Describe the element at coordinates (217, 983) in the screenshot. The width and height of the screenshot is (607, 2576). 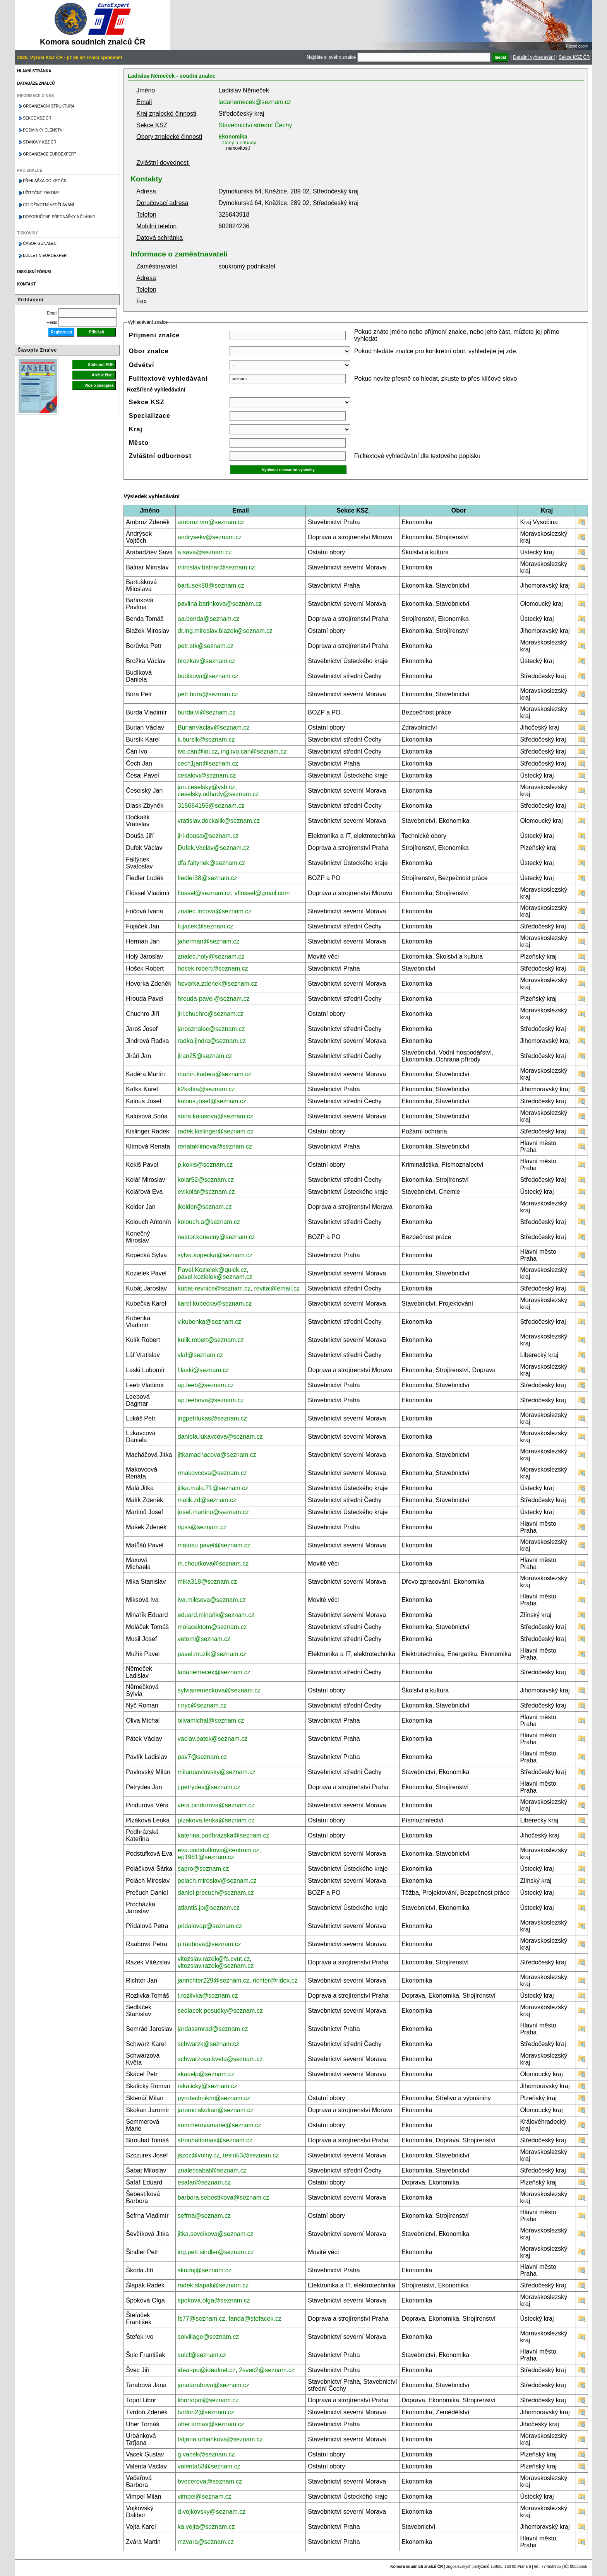
I see `hovorka.zdenek@seznam.cz` at that location.